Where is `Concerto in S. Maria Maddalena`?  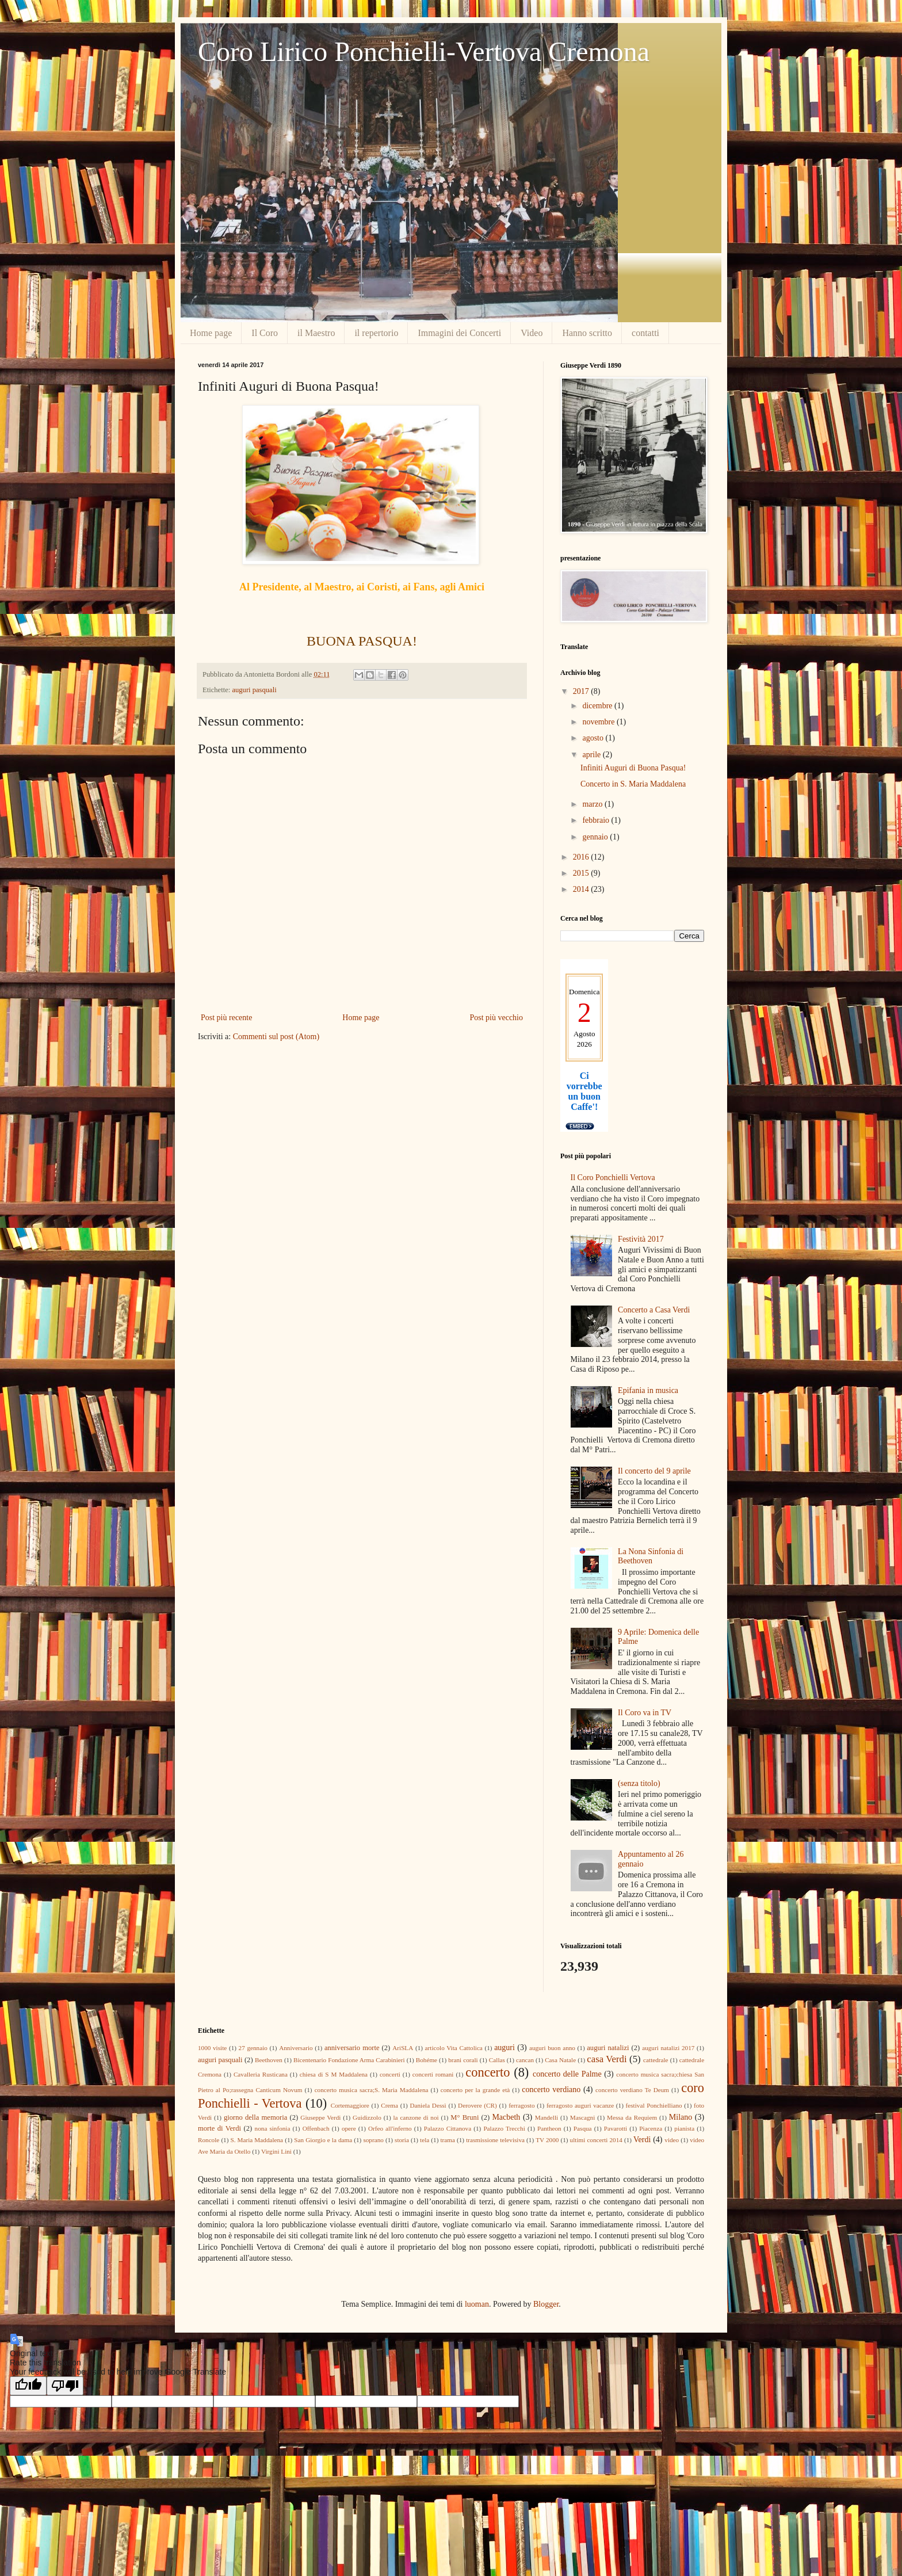
Concerto in S. Maria Maddalena is located at coordinates (633, 784).